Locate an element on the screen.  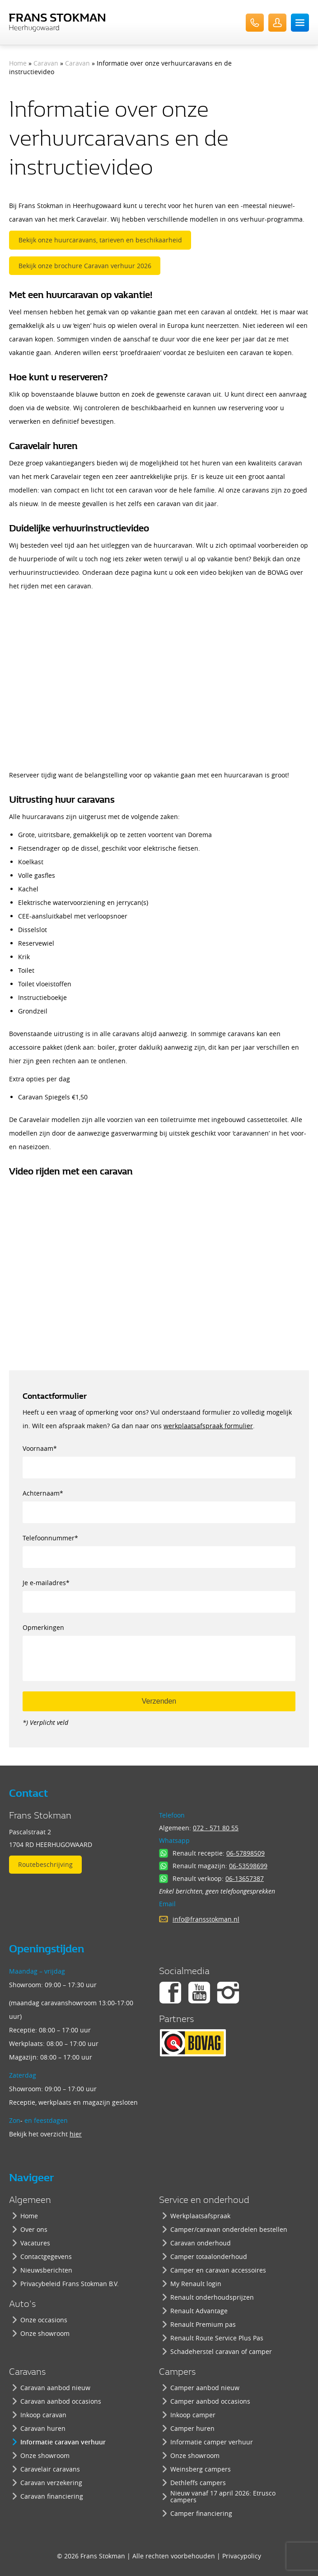
Bekijk onze brochure Caravan verhuur 2026 is located at coordinates (85, 265).